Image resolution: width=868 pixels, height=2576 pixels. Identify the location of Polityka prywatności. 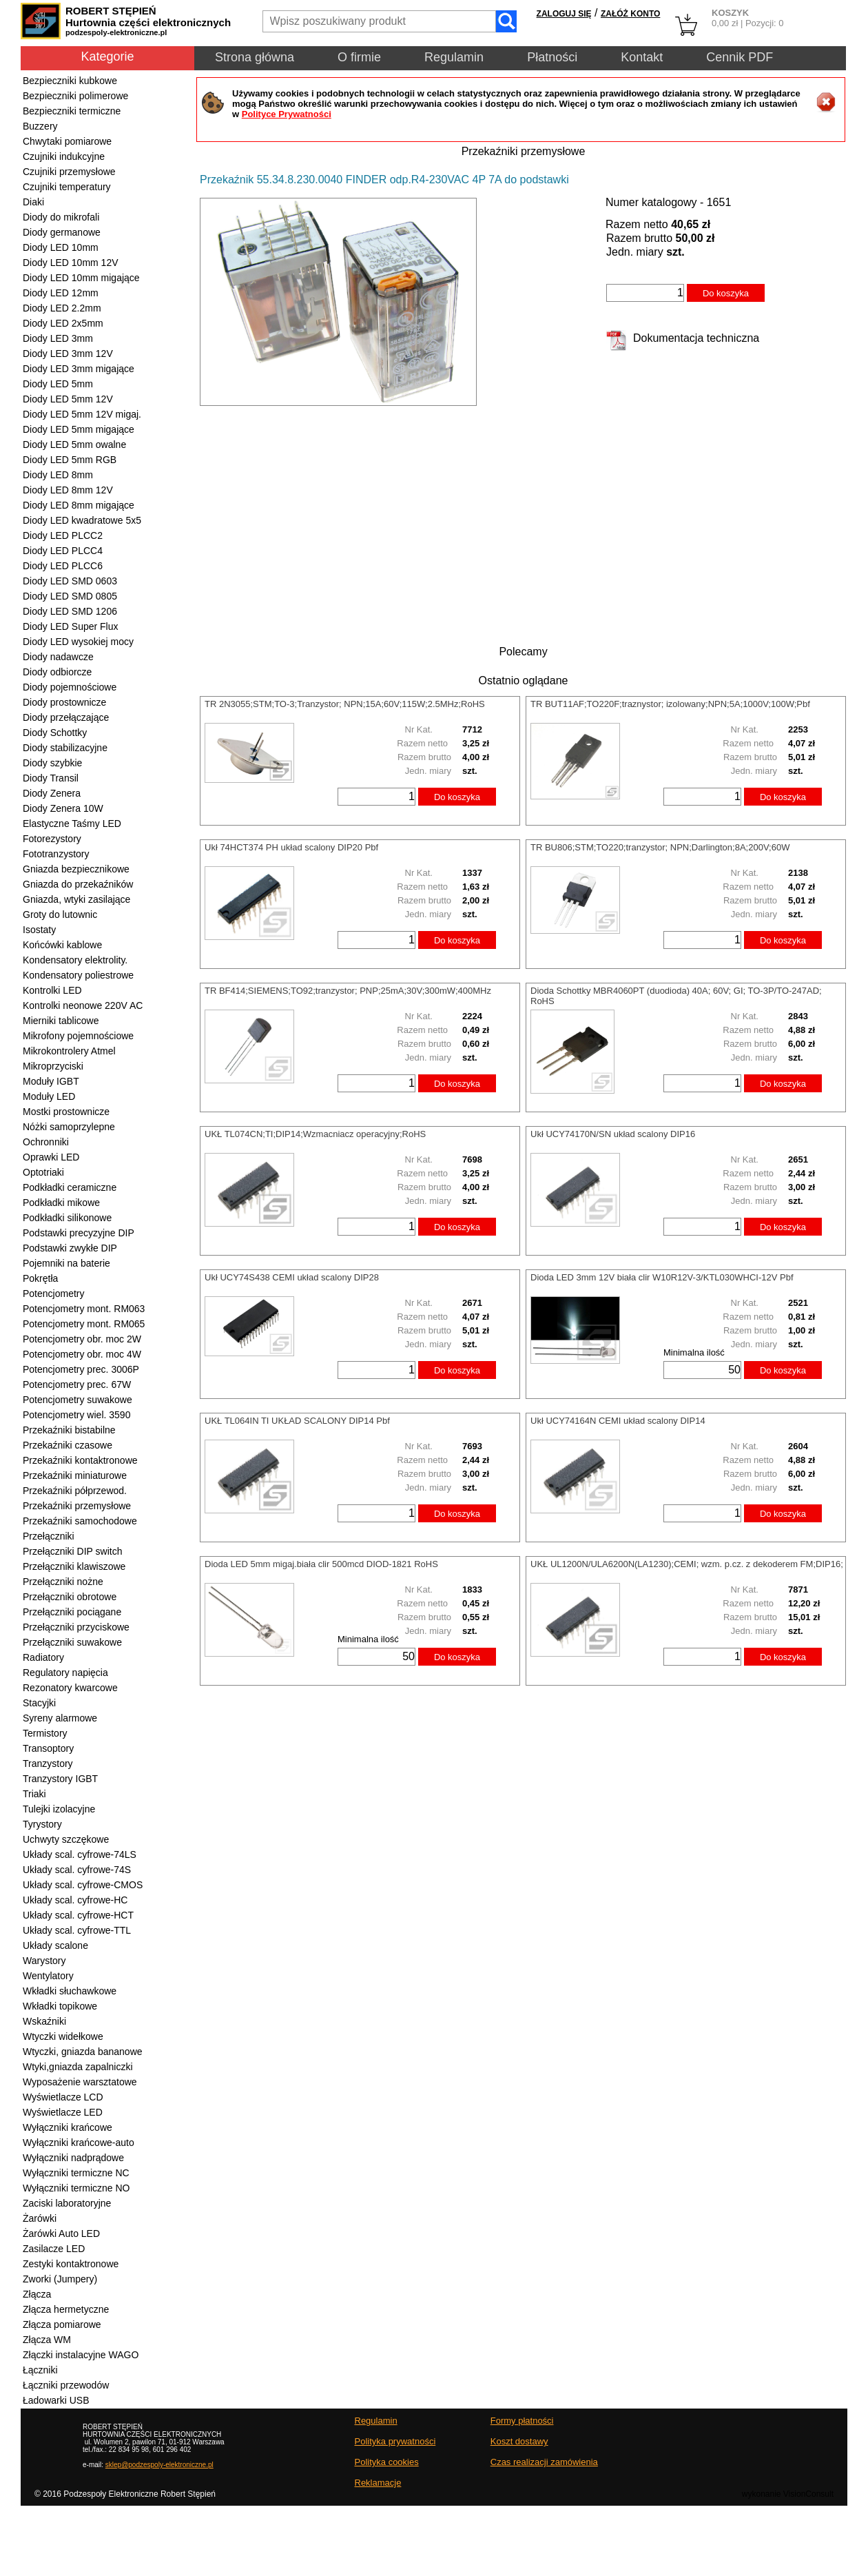
(395, 2441).